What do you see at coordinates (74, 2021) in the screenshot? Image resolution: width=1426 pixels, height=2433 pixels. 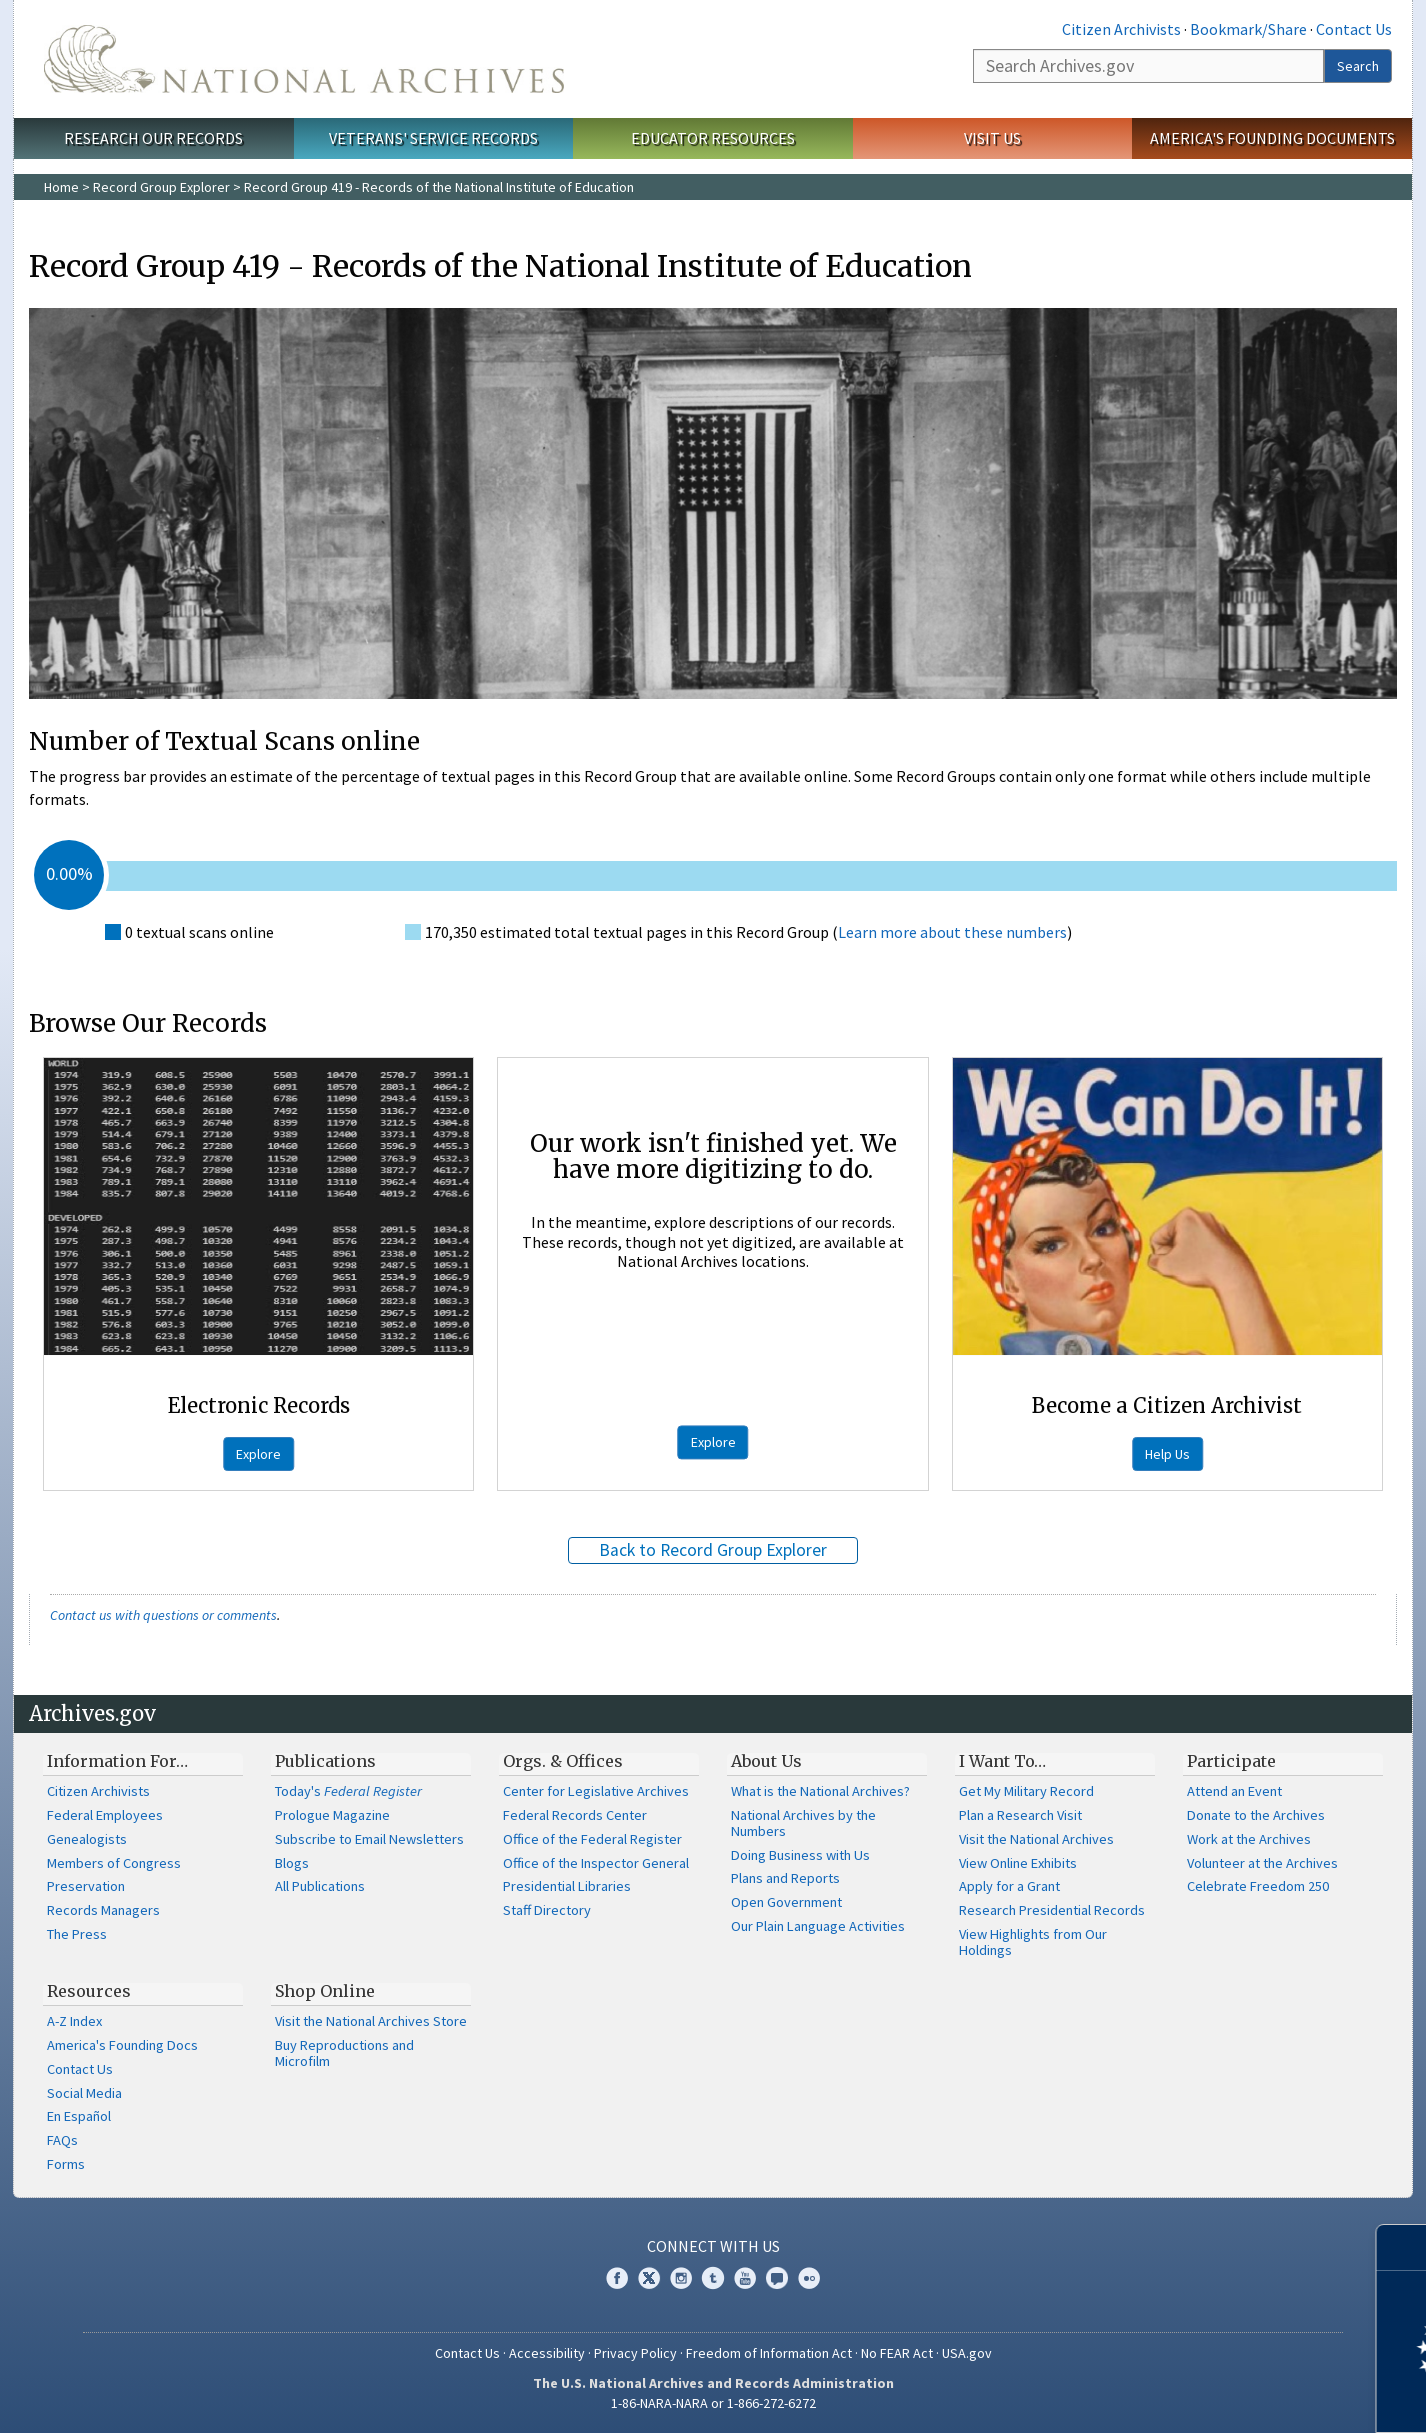 I see `A-Z Index` at bounding box center [74, 2021].